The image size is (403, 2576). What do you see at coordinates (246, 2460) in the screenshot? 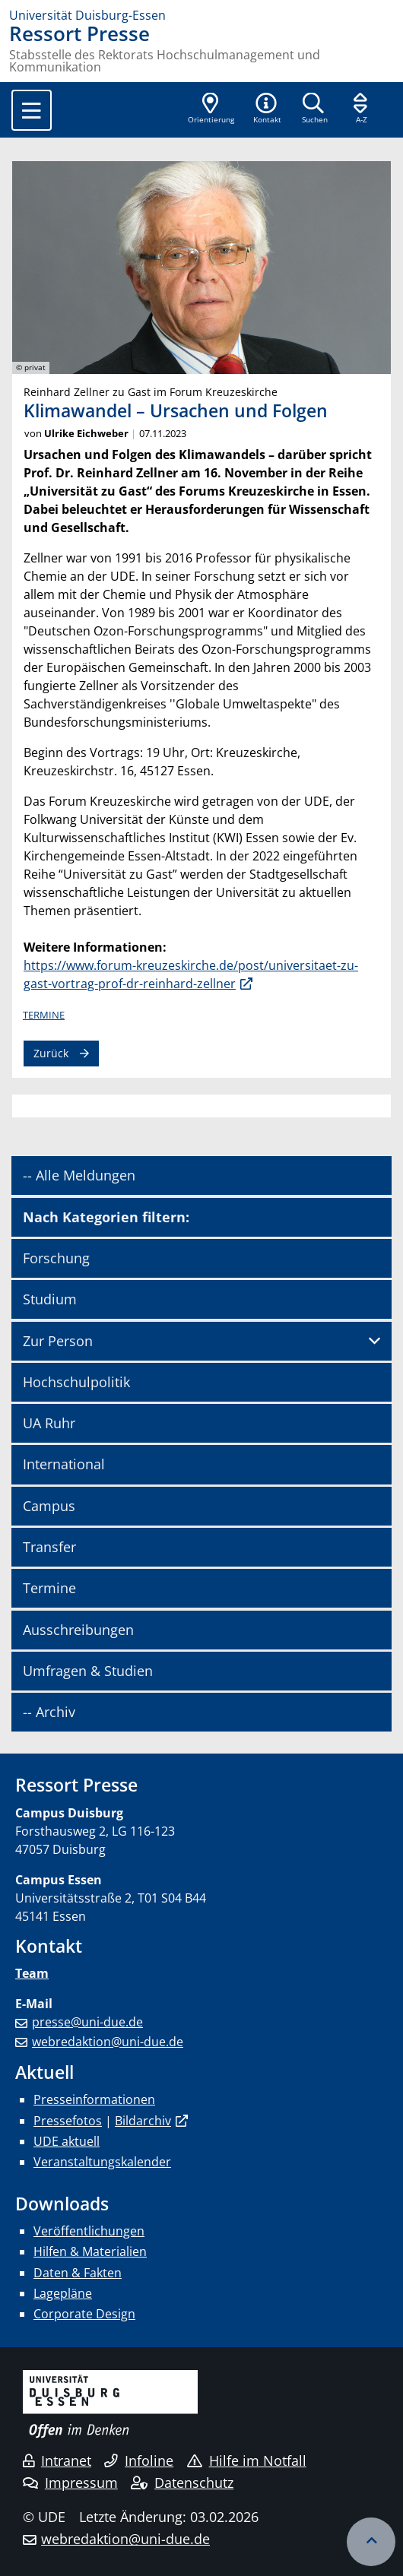
I see `Hilfe im Notfall` at bounding box center [246, 2460].